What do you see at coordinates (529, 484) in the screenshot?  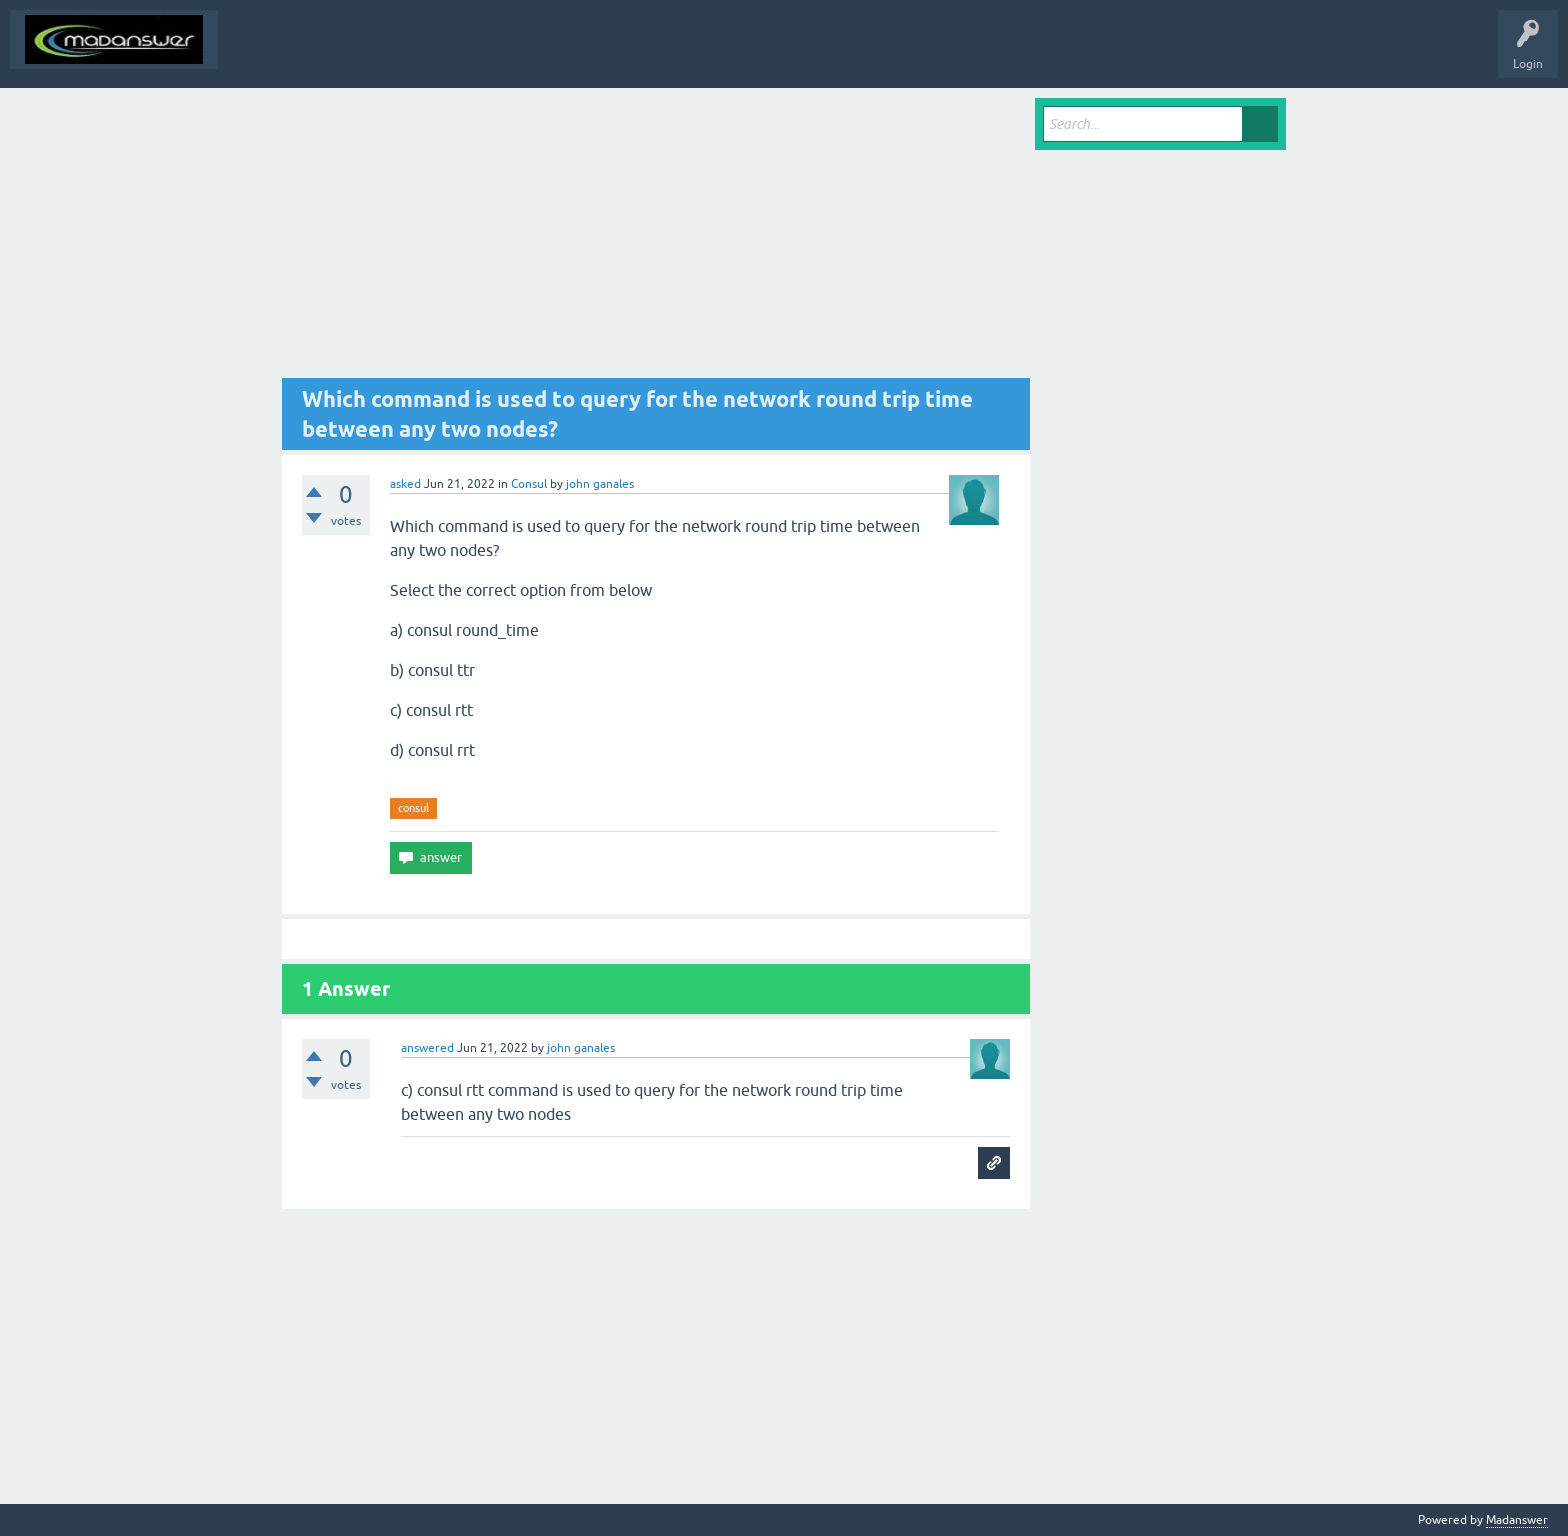 I see `Consul` at bounding box center [529, 484].